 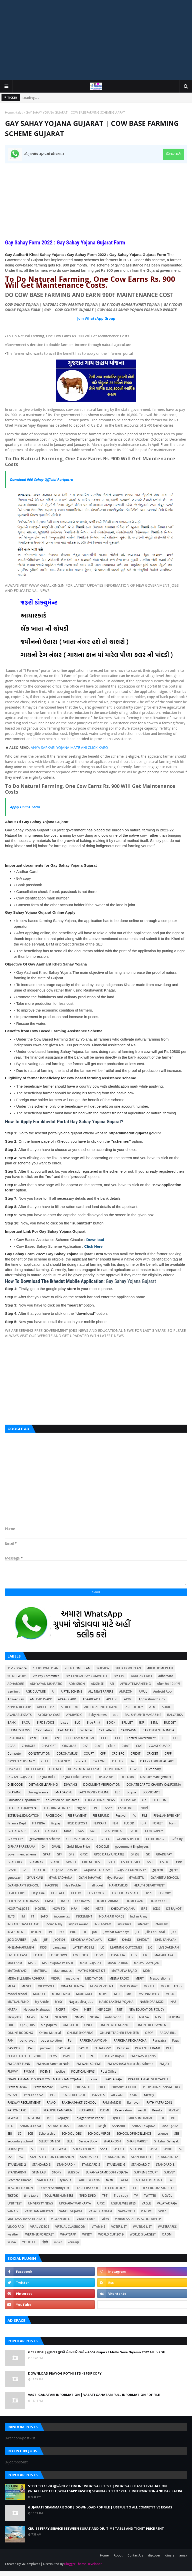 What do you see at coordinates (62, 1805) in the screenshot?
I see `education of Out States` at bounding box center [62, 1805].